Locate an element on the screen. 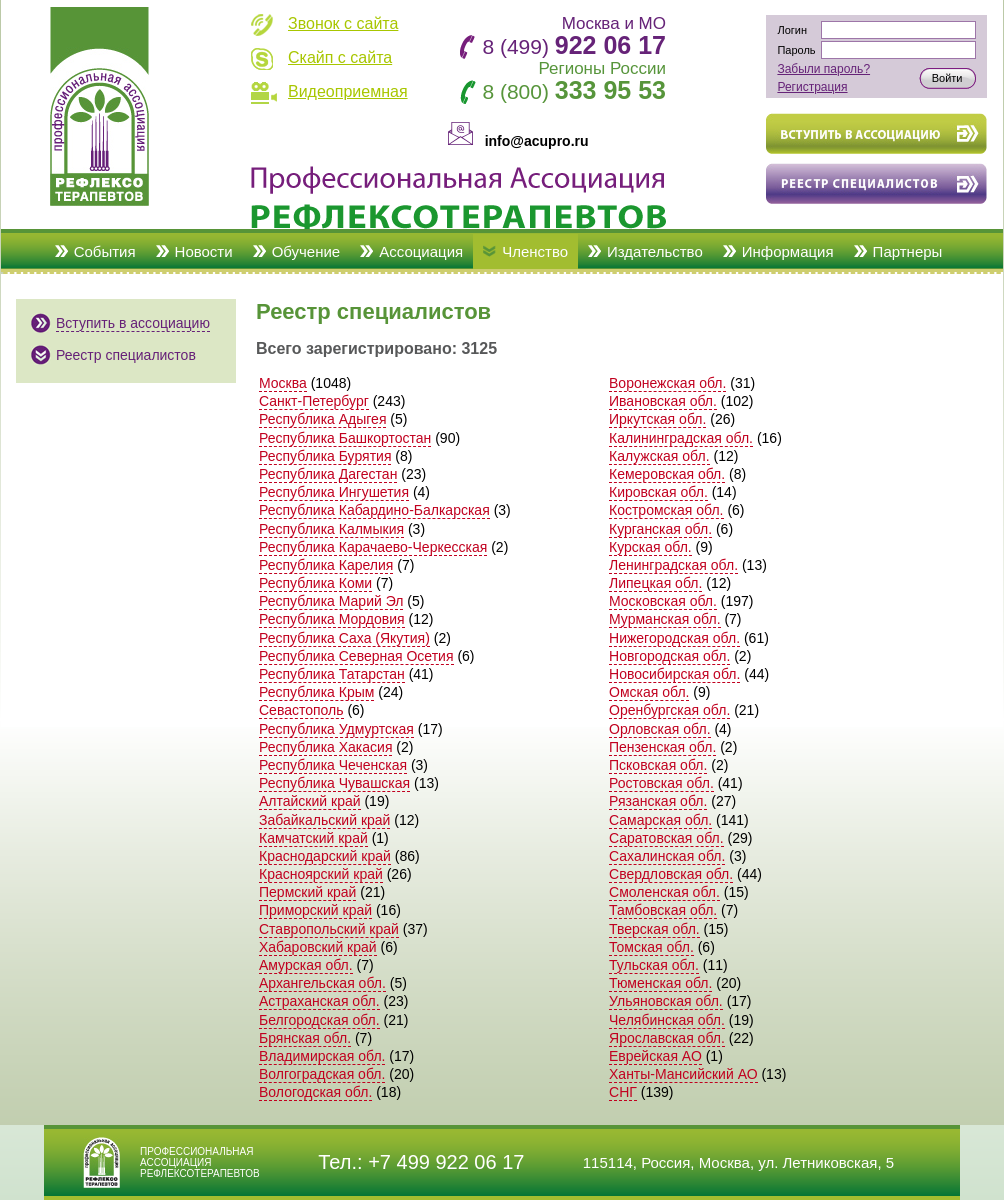  Обучение is located at coordinates (306, 251).